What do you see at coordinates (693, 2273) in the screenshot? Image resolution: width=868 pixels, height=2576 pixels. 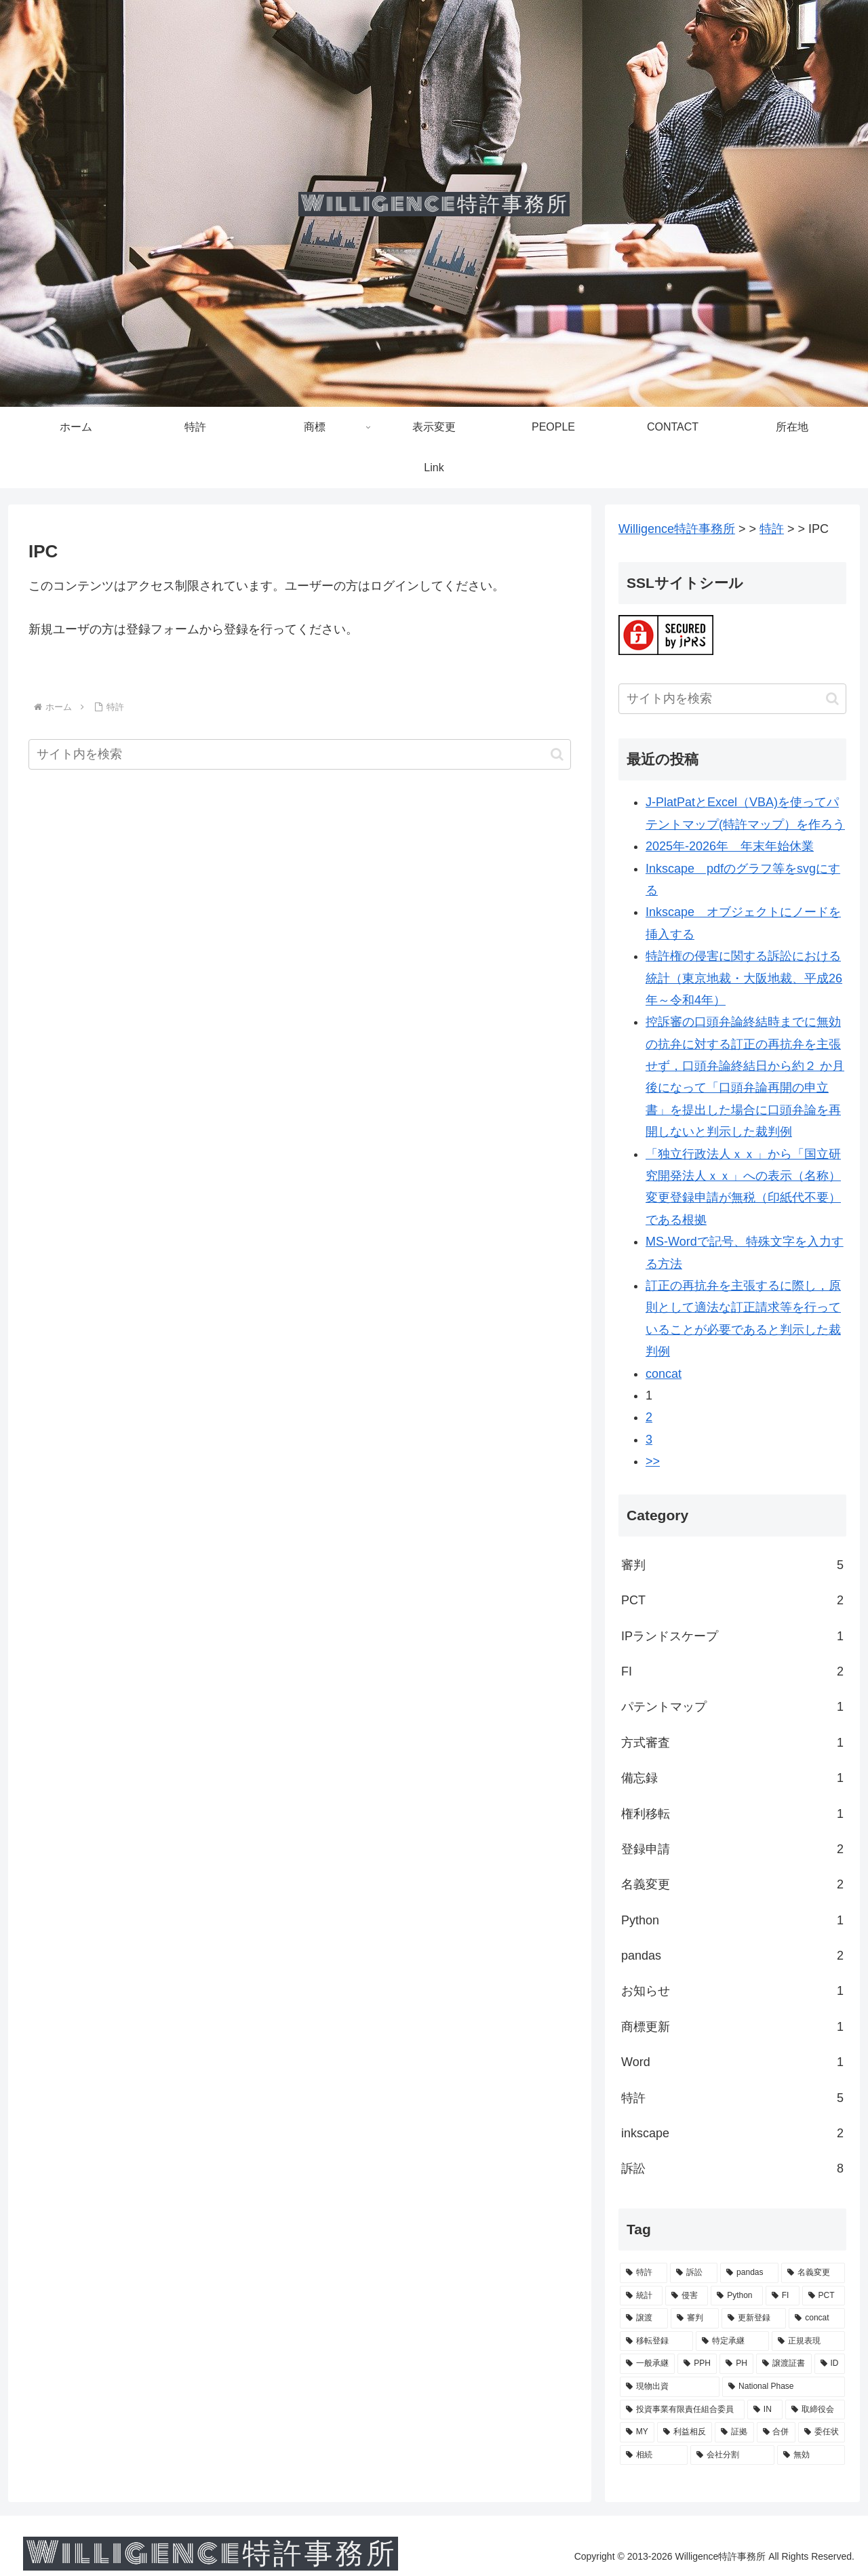 I see `[訴訟 (3個の項目)]` at bounding box center [693, 2273].